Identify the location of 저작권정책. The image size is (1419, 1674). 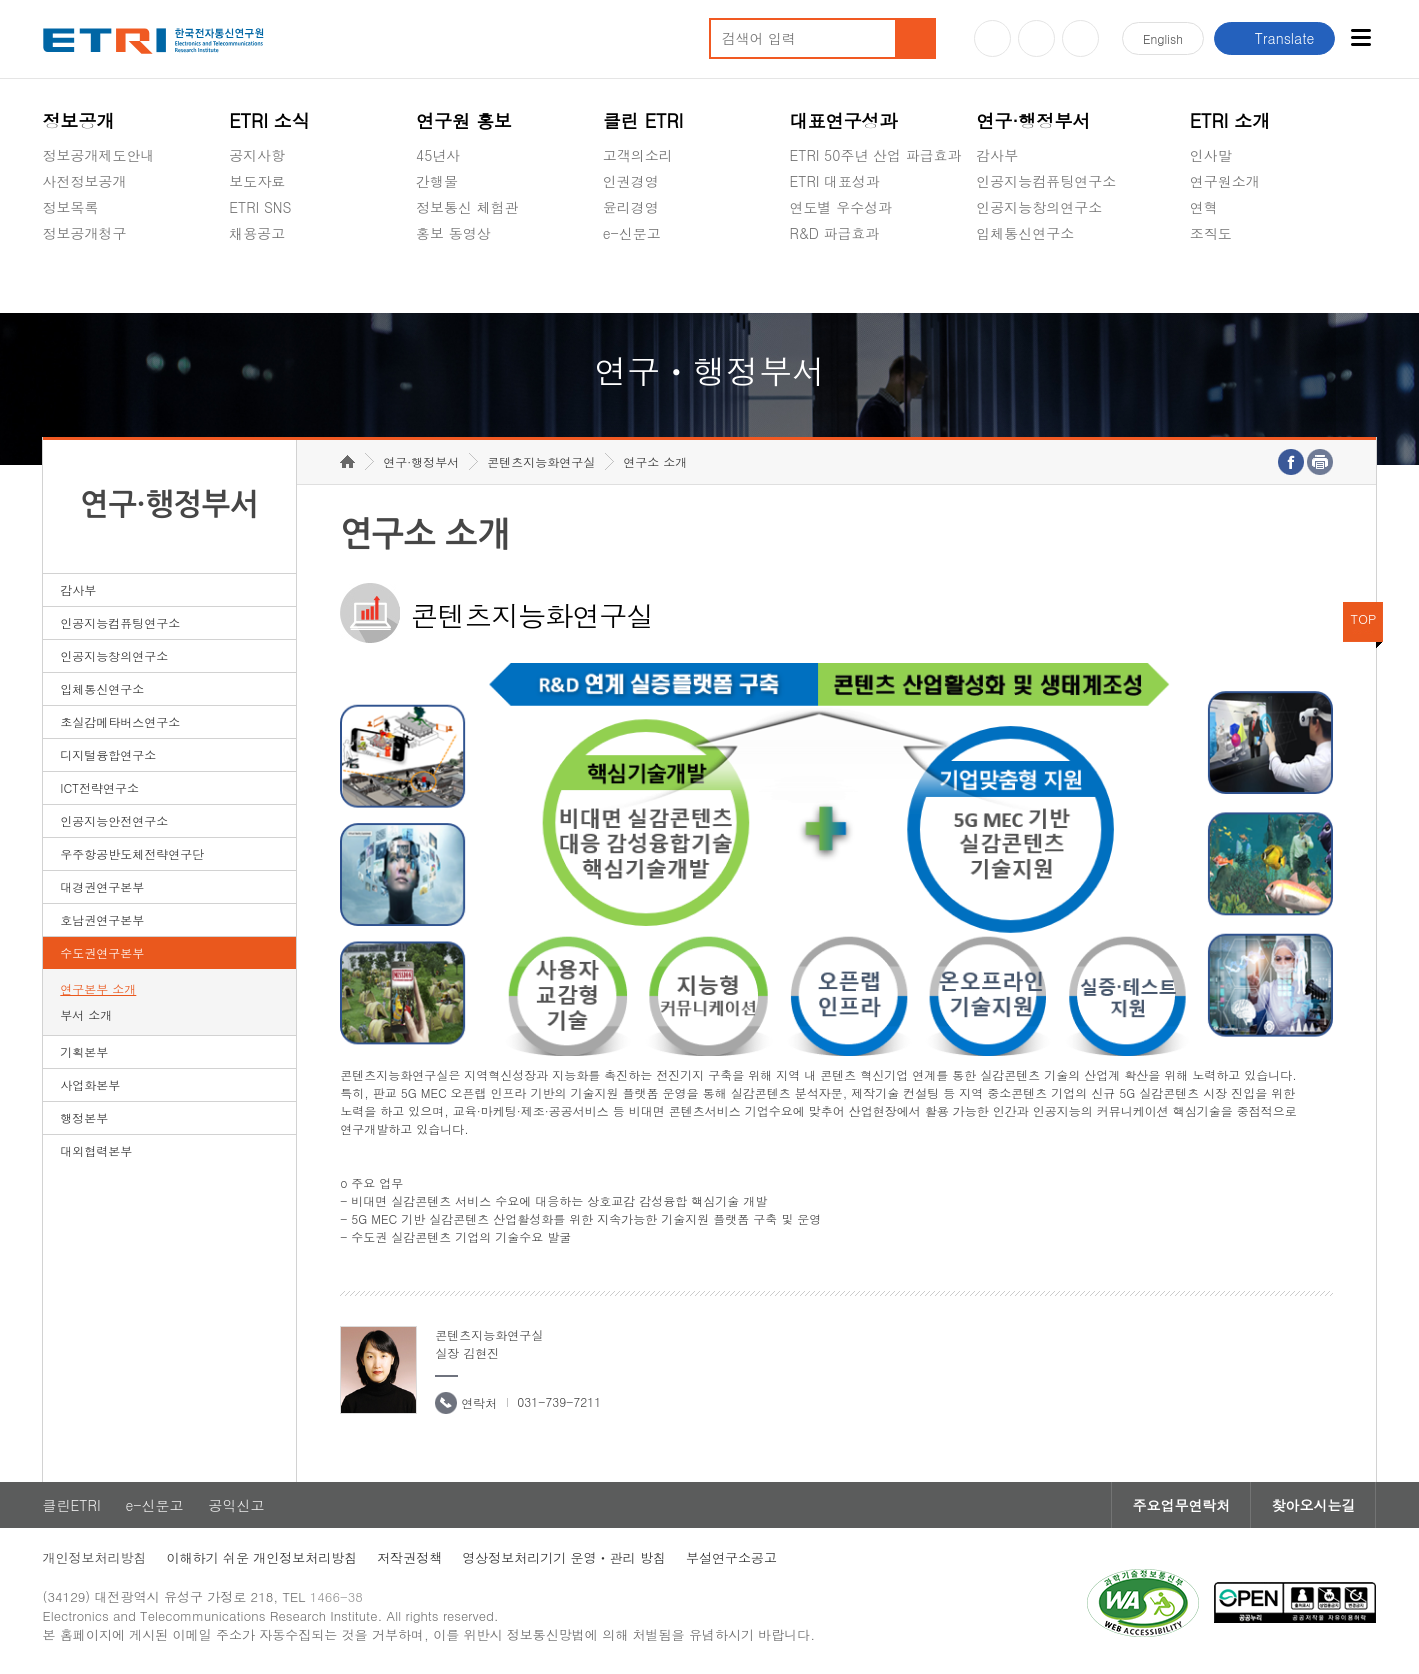
(409, 1557).